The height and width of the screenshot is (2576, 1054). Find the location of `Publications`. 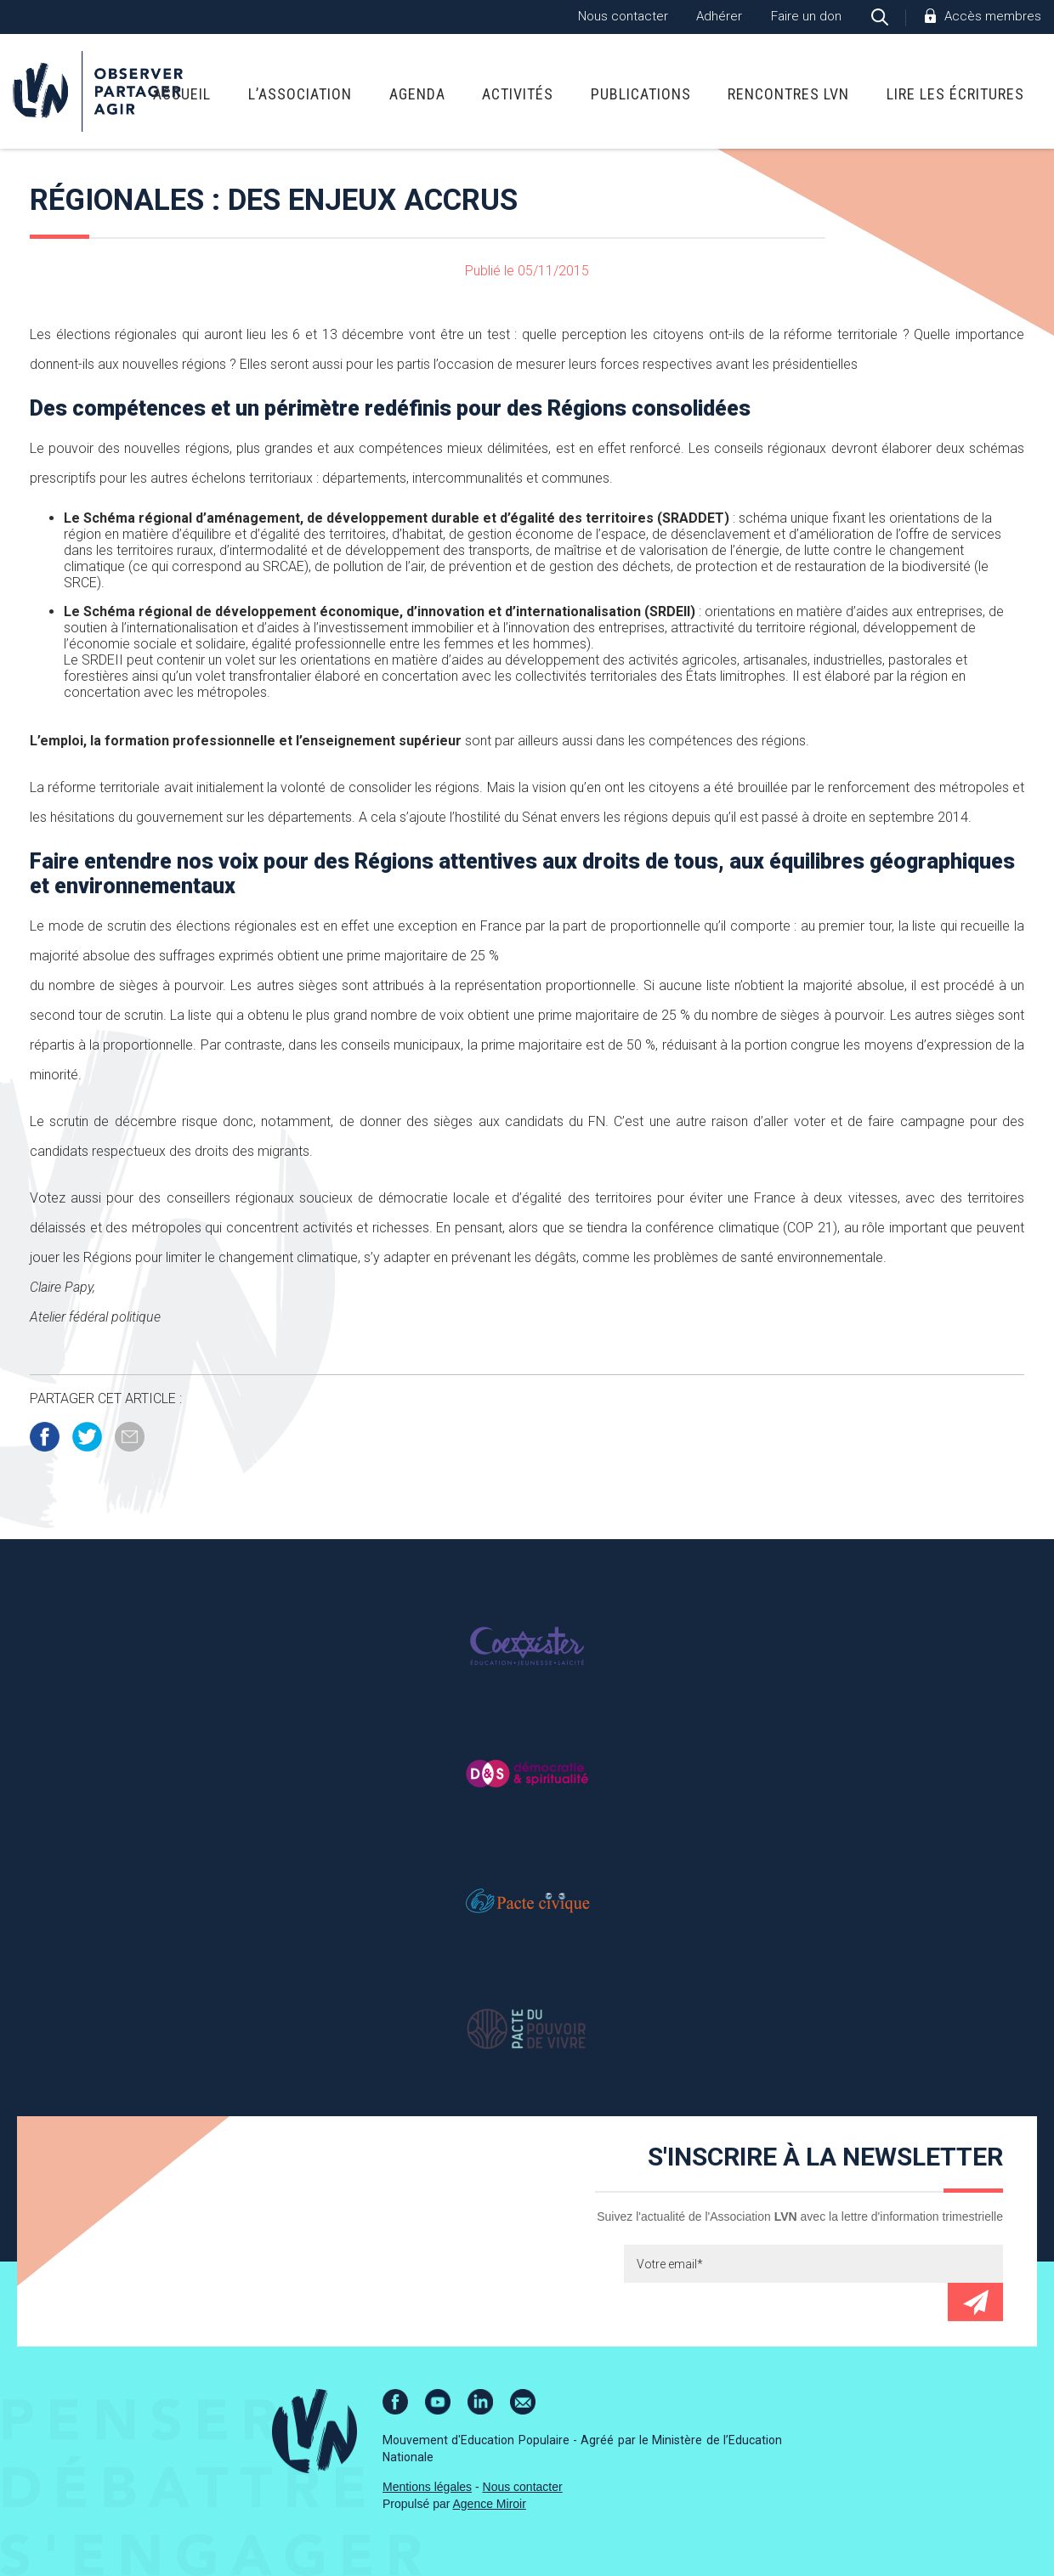

Publications is located at coordinates (641, 94).